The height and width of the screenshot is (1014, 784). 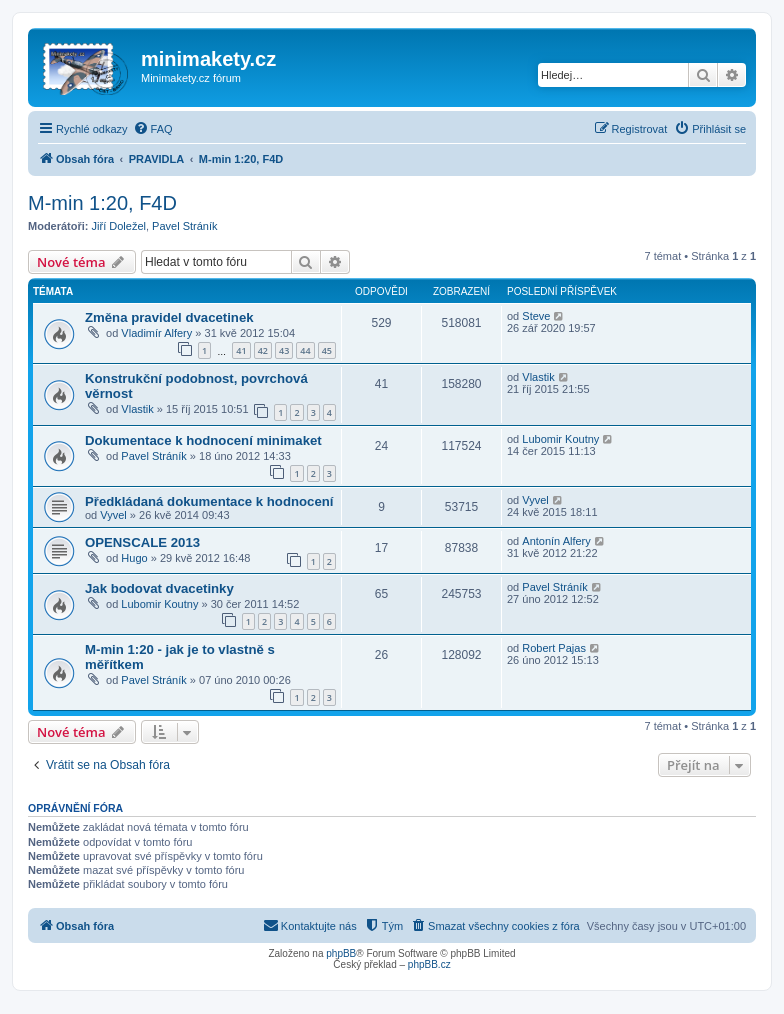 What do you see at coordinates (554, 648) in the screenshot?
I see `Robert Pajas` at bounding box center [554, 648].